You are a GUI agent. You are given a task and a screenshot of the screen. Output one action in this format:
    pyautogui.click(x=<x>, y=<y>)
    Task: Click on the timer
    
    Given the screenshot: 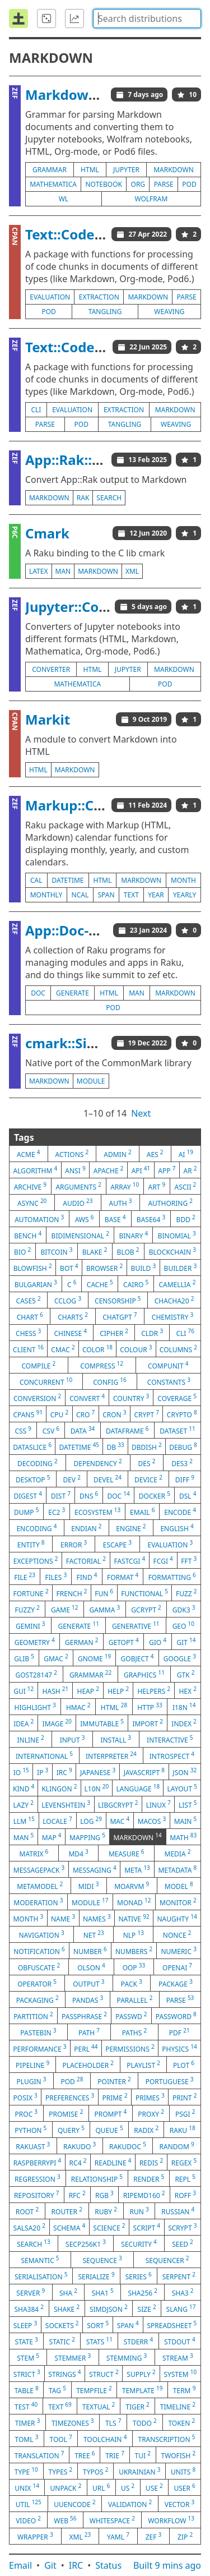 What is the action you would take?
    pyautogui.click(x=27, y=2422)
    